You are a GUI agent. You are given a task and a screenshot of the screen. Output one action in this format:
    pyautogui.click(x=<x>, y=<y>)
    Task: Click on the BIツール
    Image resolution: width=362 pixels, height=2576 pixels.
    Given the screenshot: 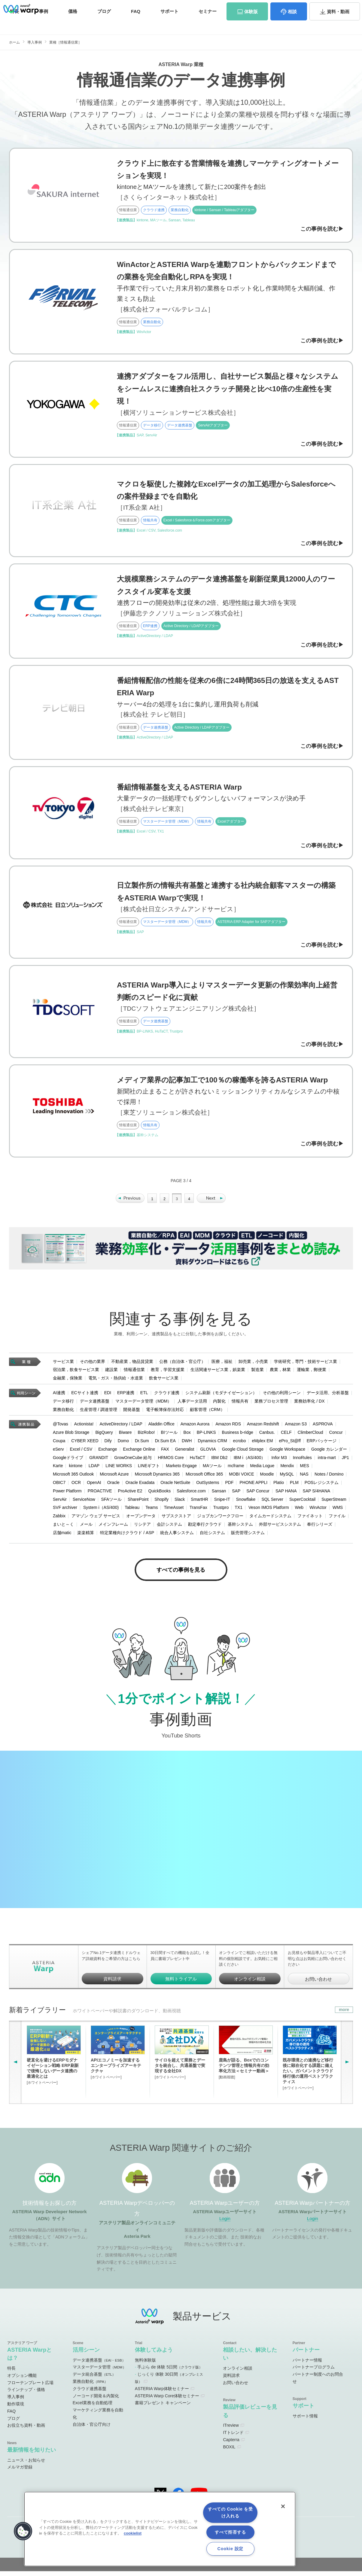 What is the action you would take?
    pyautogui.click(x=169, y=1435)
    